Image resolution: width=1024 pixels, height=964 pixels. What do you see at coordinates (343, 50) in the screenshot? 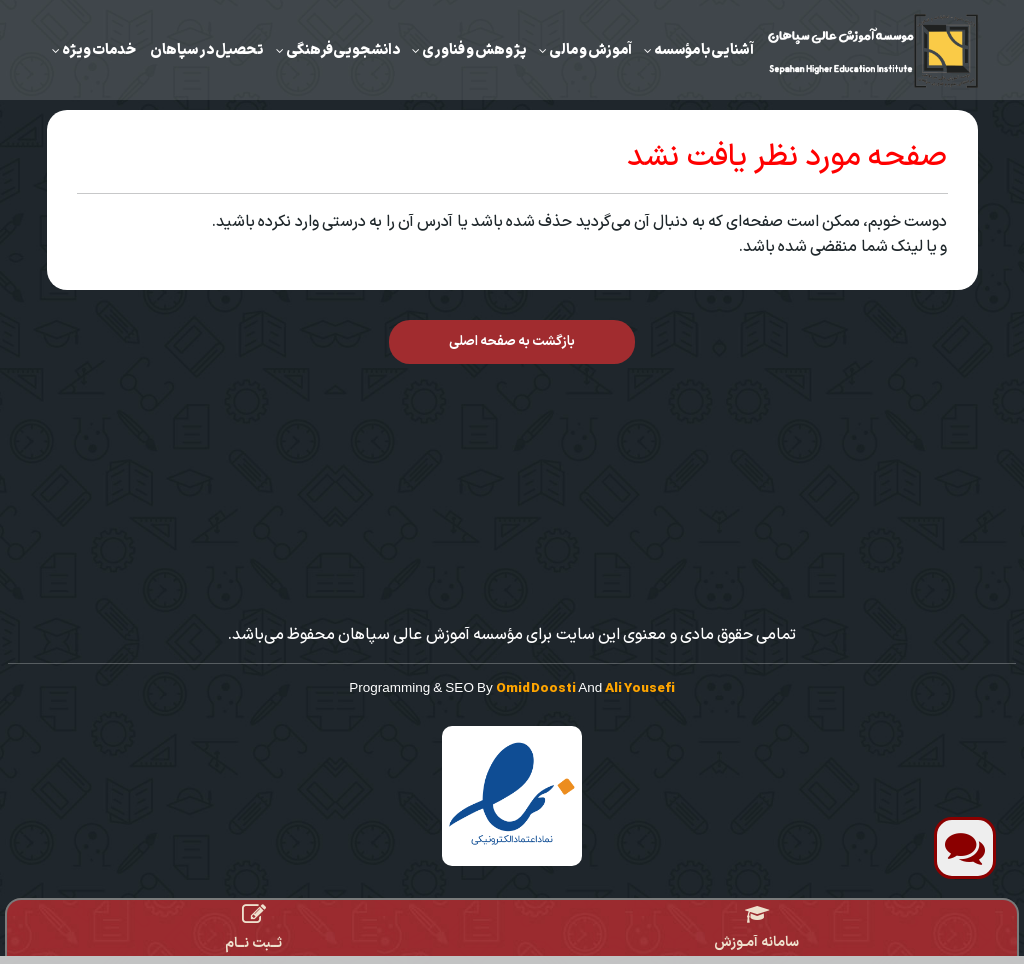
I see `دانشجویی‌فرهنگی‌` at bounding box center [343, 50].